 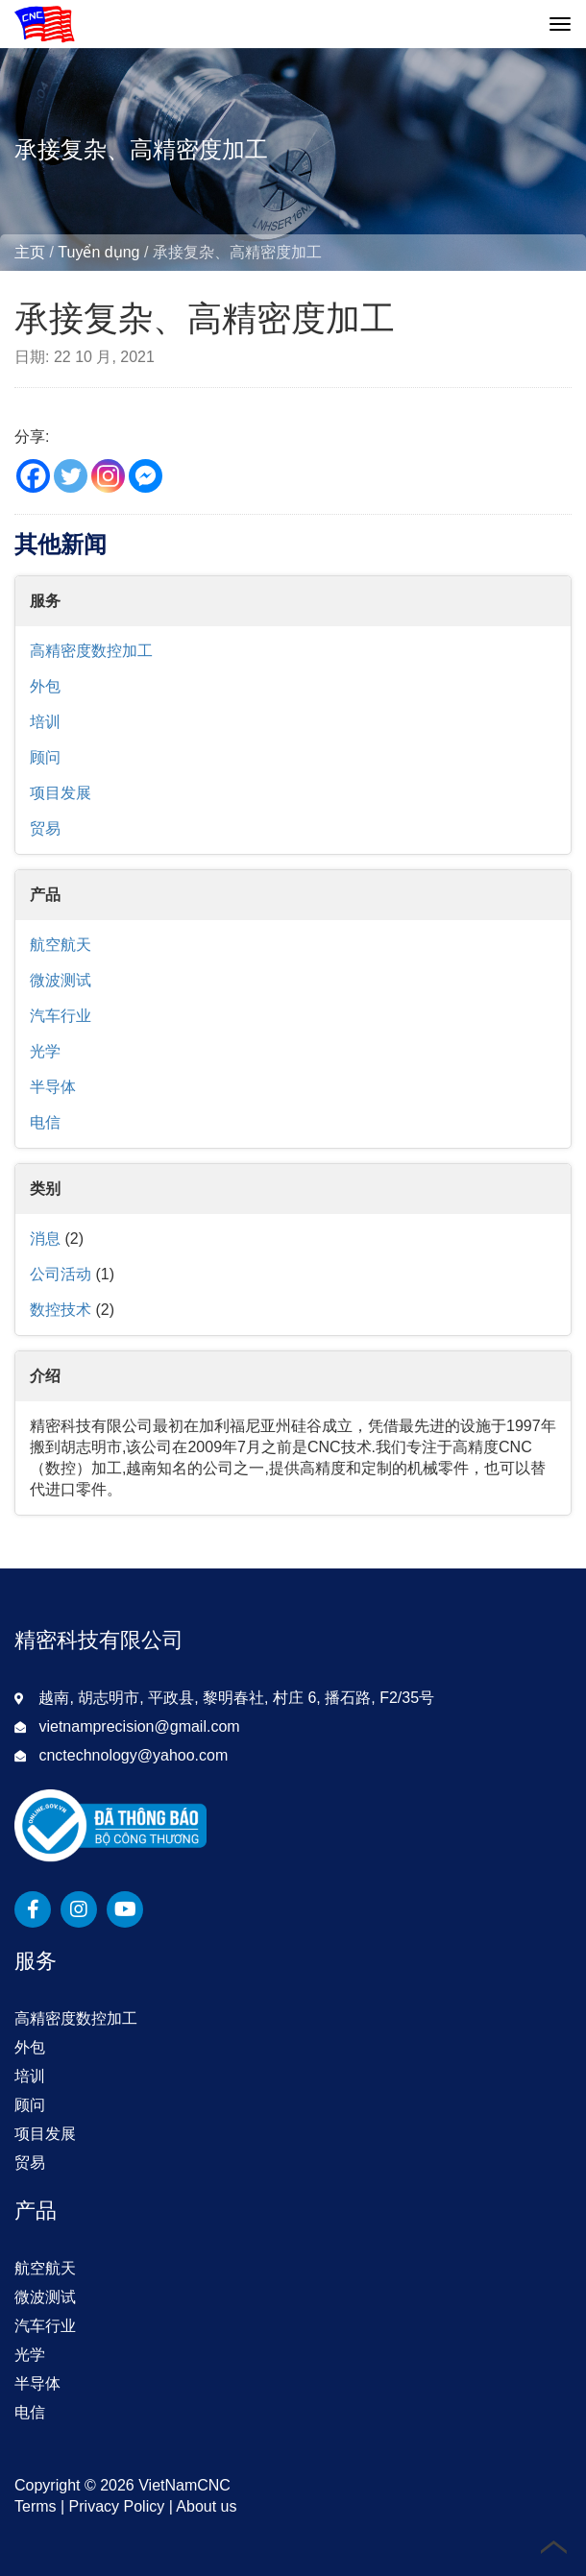 I want to click on 公司活动, so click(x=60, y=1274).